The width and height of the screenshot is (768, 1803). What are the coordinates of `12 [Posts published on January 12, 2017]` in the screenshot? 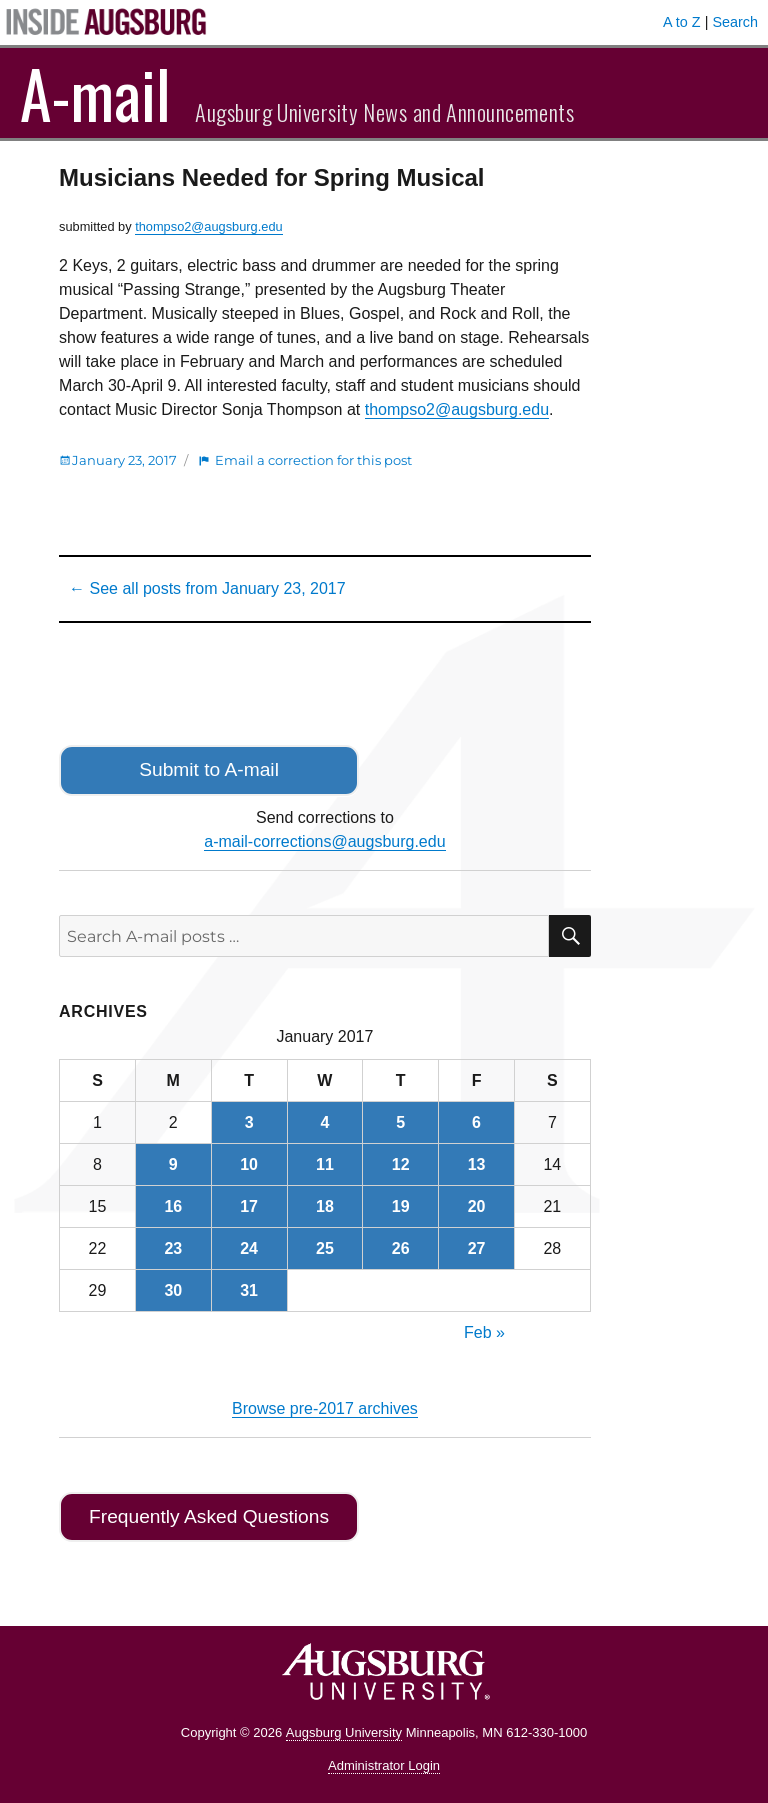 It's located at (401, 1164).